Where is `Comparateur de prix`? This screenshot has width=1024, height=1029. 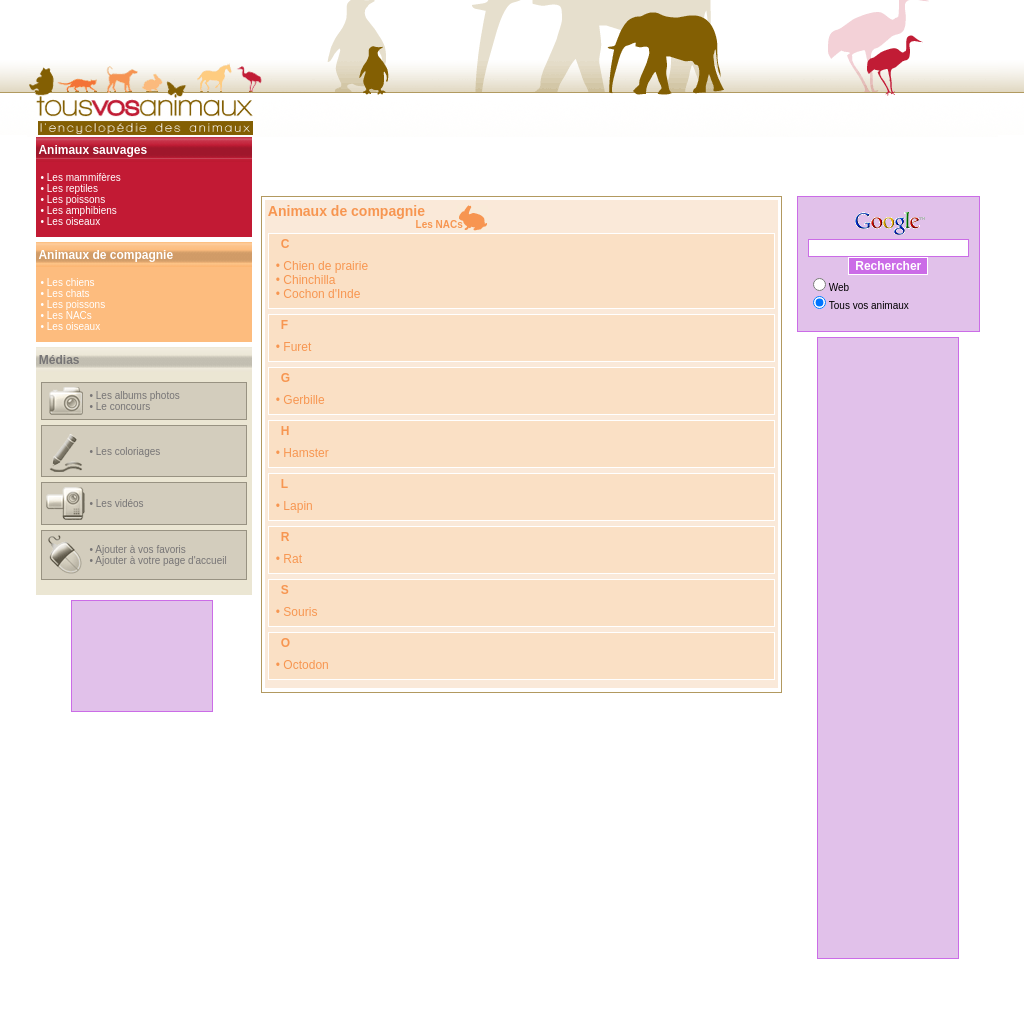
Comparateur de prix is located at coordinates (418, 1017).